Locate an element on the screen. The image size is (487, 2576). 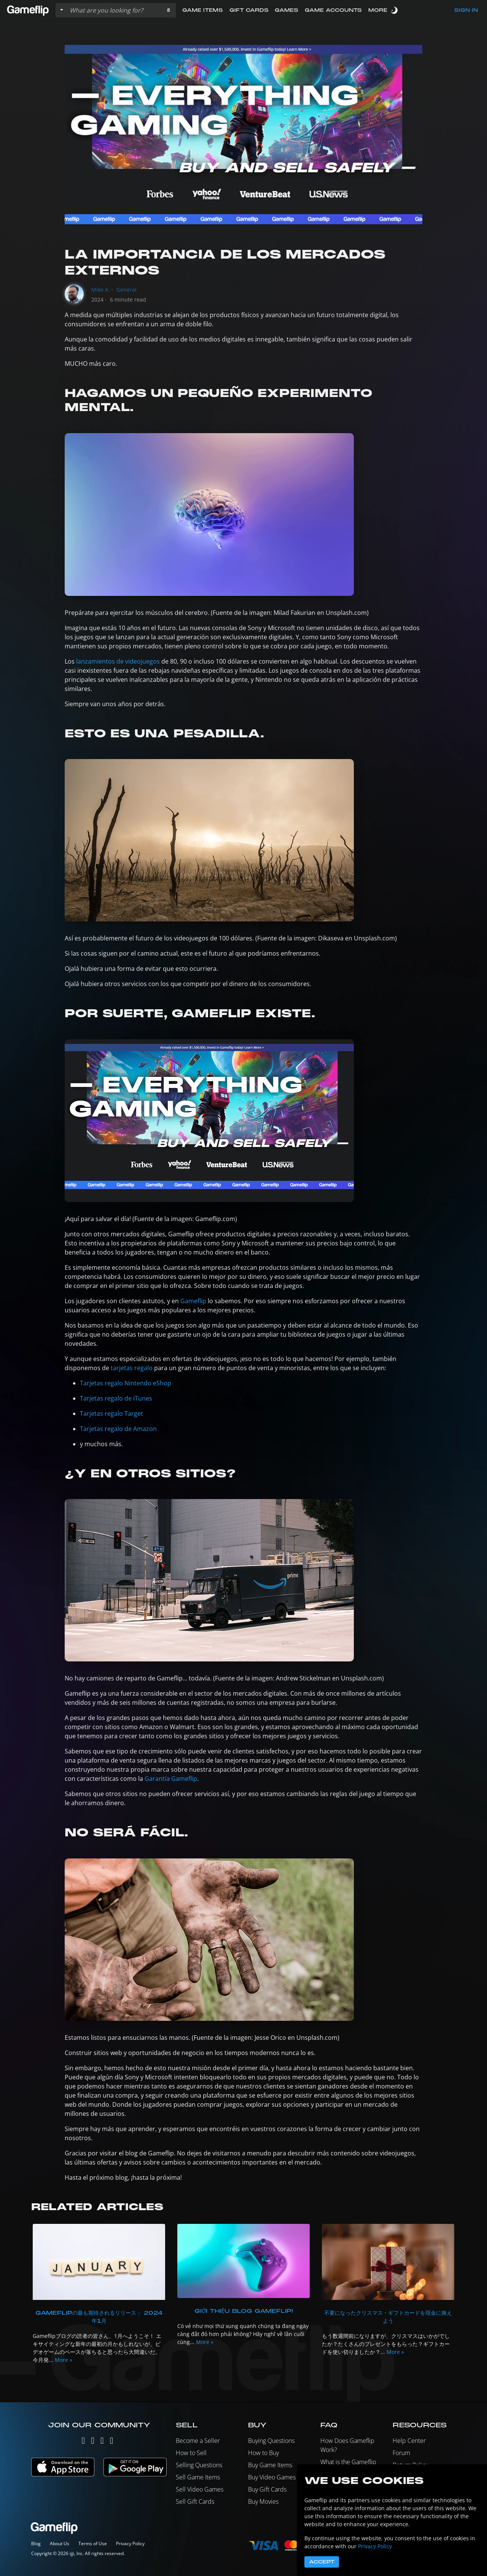
Terms of Use is located at coordinates (92, 2543).